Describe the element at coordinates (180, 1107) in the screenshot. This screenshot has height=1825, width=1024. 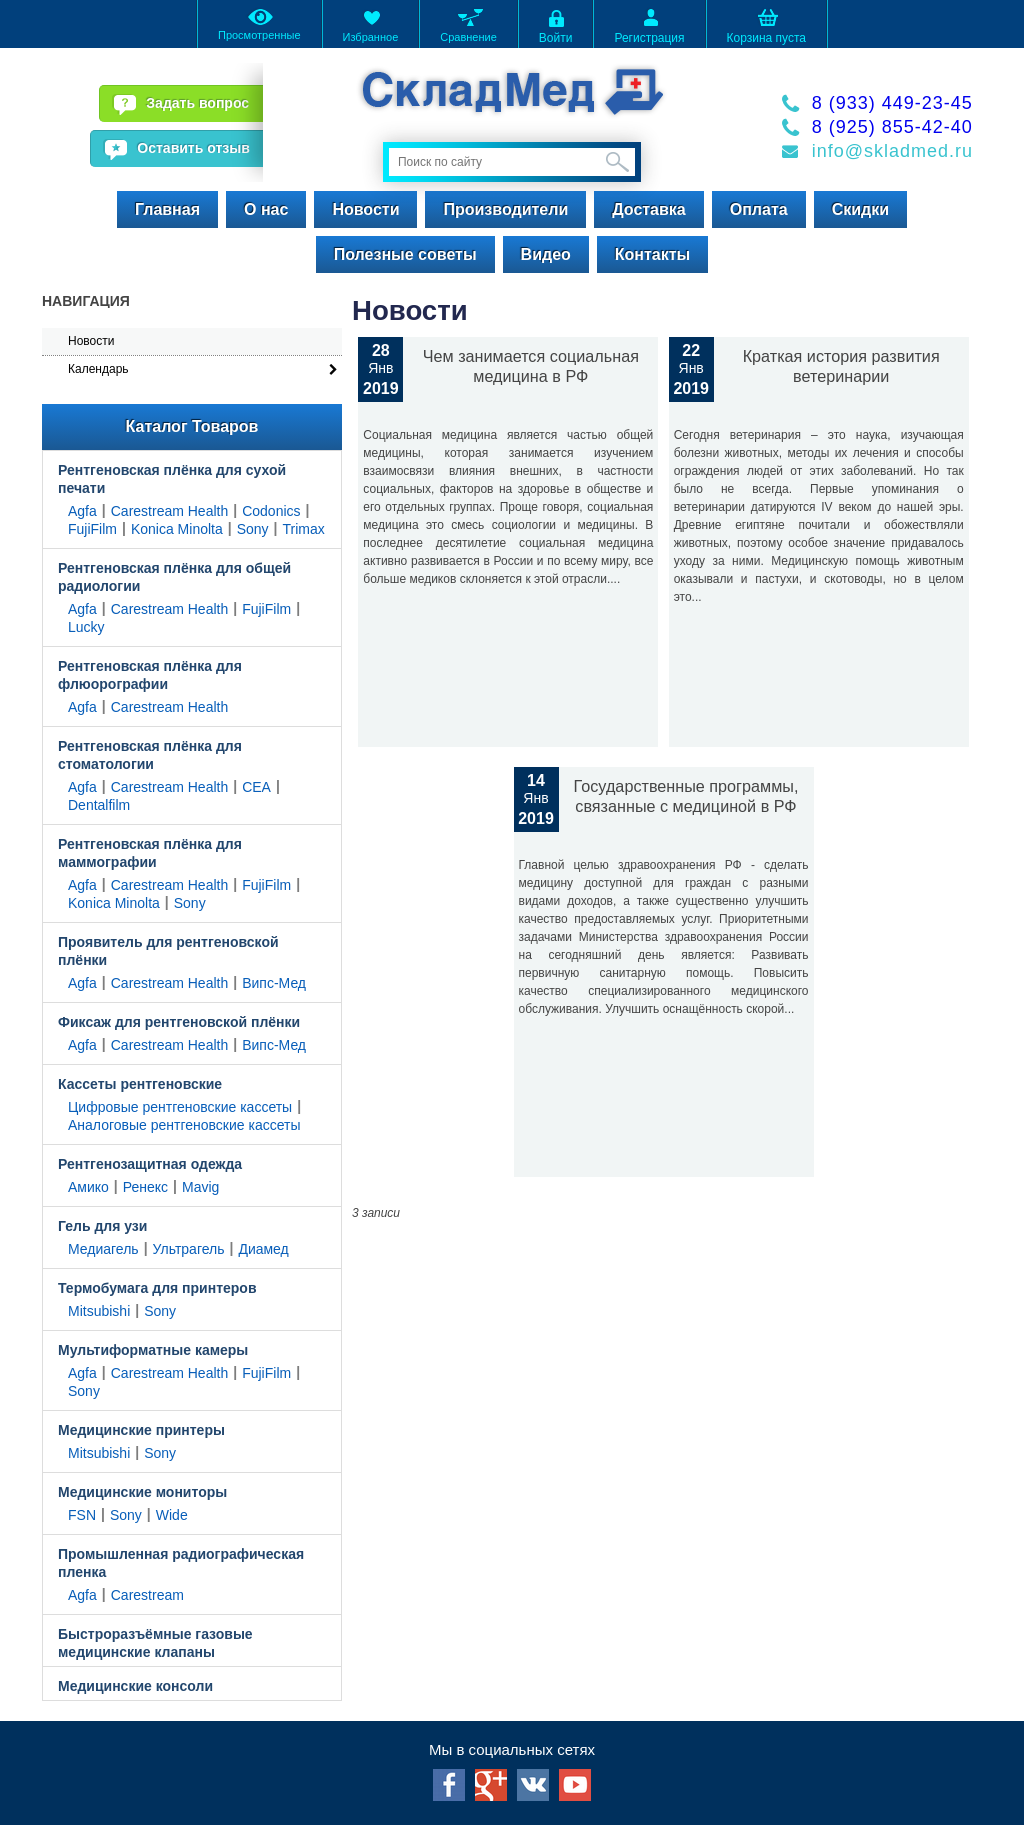
I see `Цифровые рентгеновские кассеты` at that location.